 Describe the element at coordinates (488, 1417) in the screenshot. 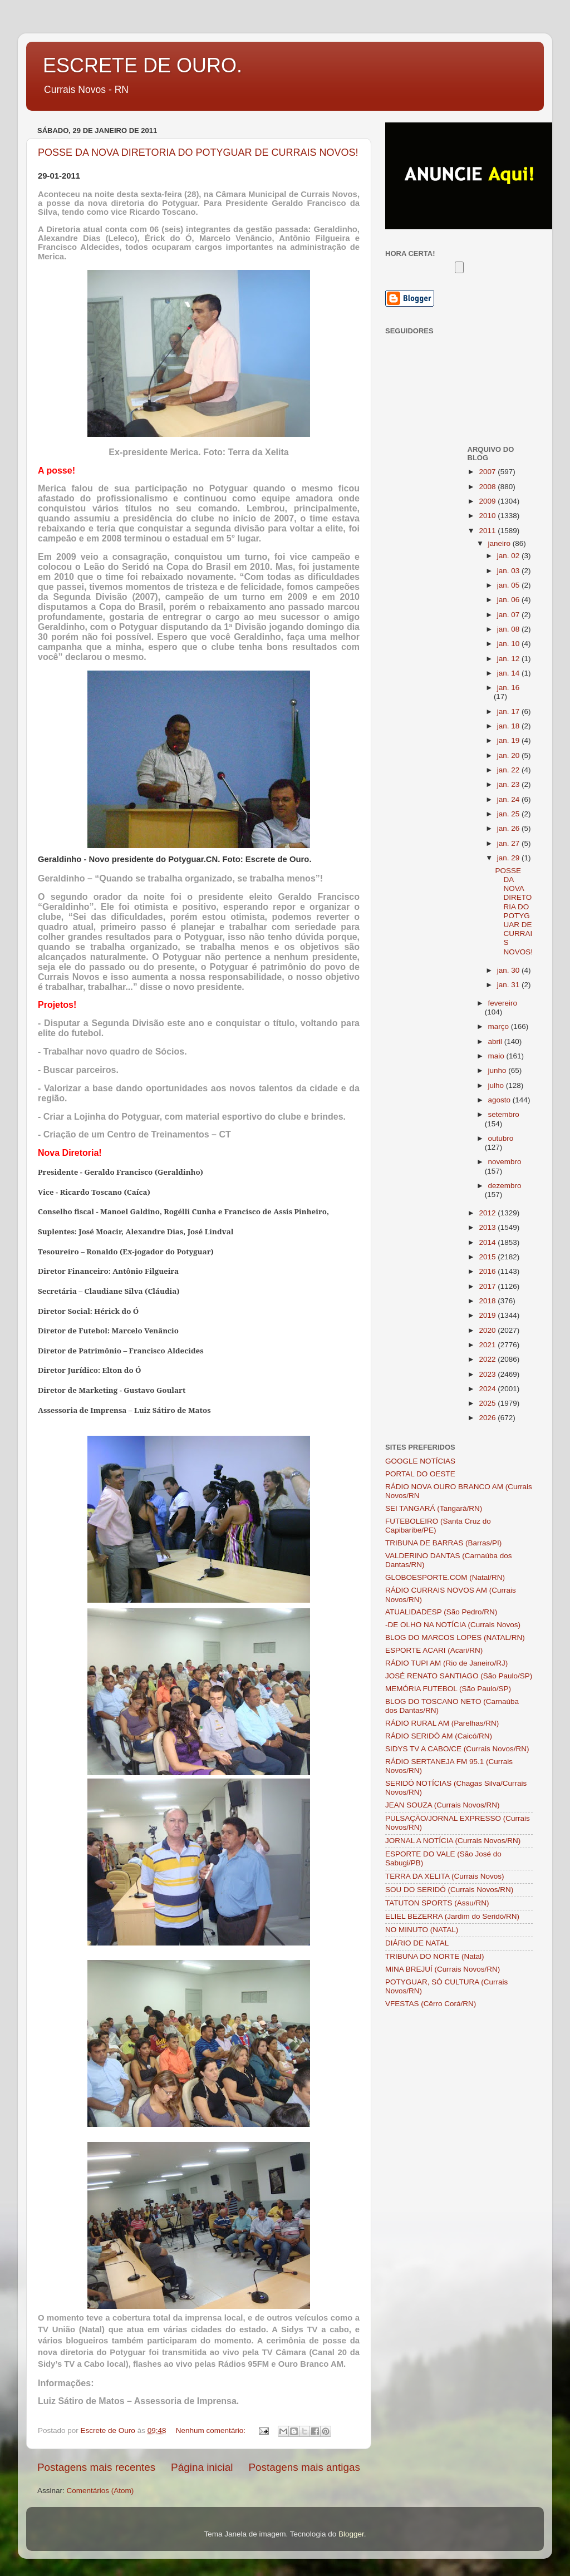

I see `2026` at that location.